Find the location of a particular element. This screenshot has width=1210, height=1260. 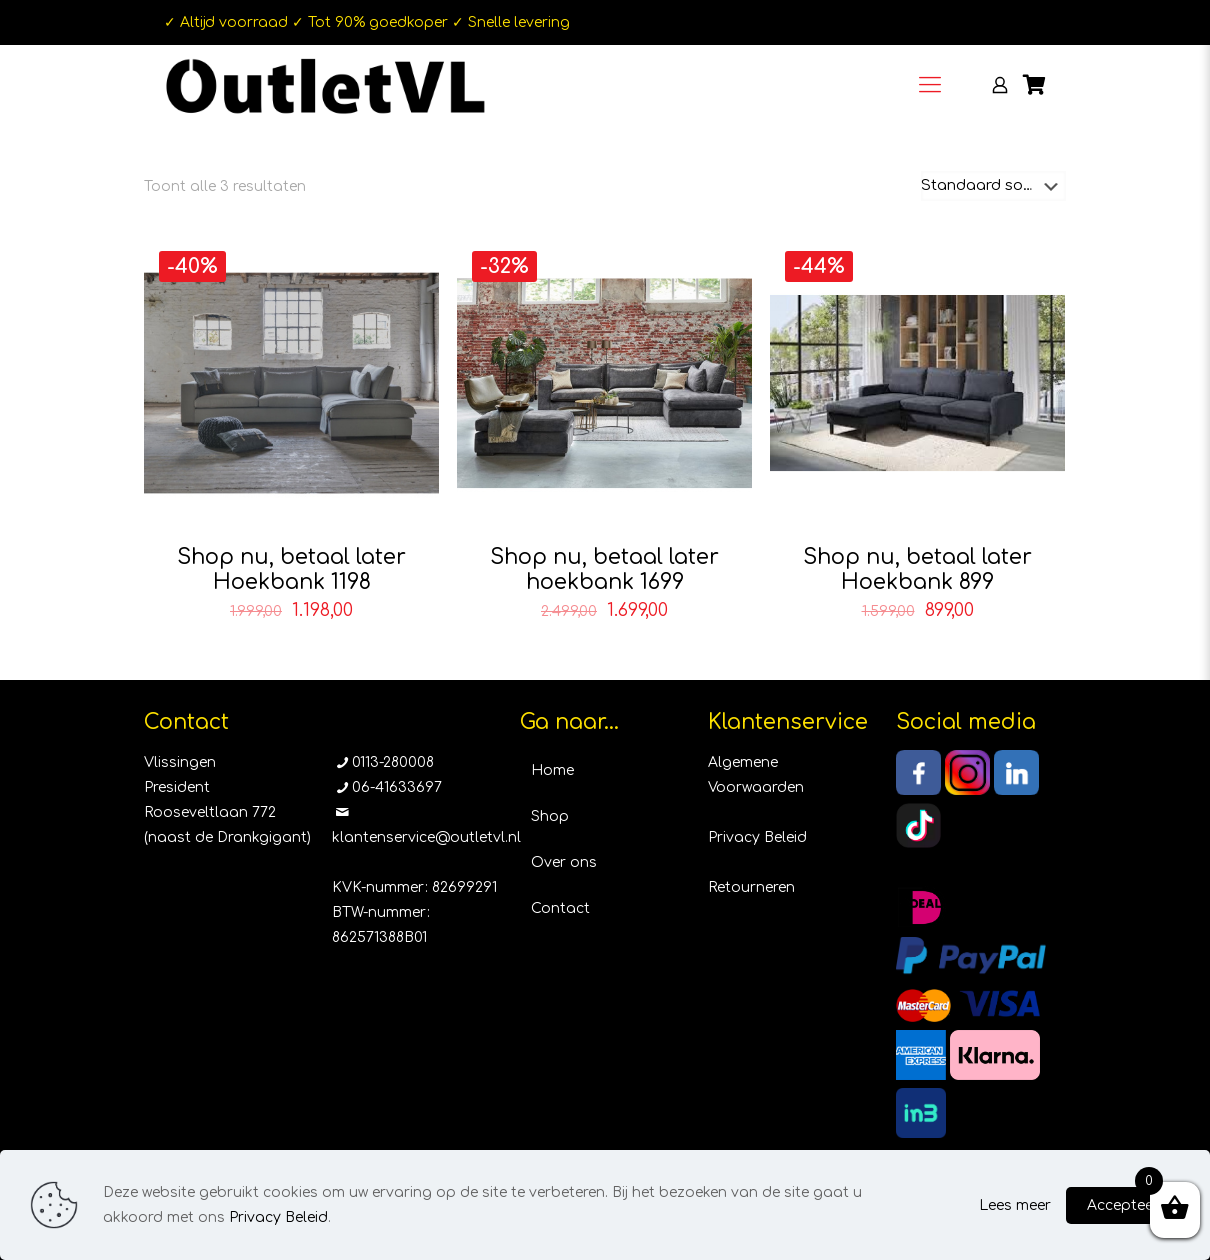

06-41633697 is located at coordinates (397, 787).